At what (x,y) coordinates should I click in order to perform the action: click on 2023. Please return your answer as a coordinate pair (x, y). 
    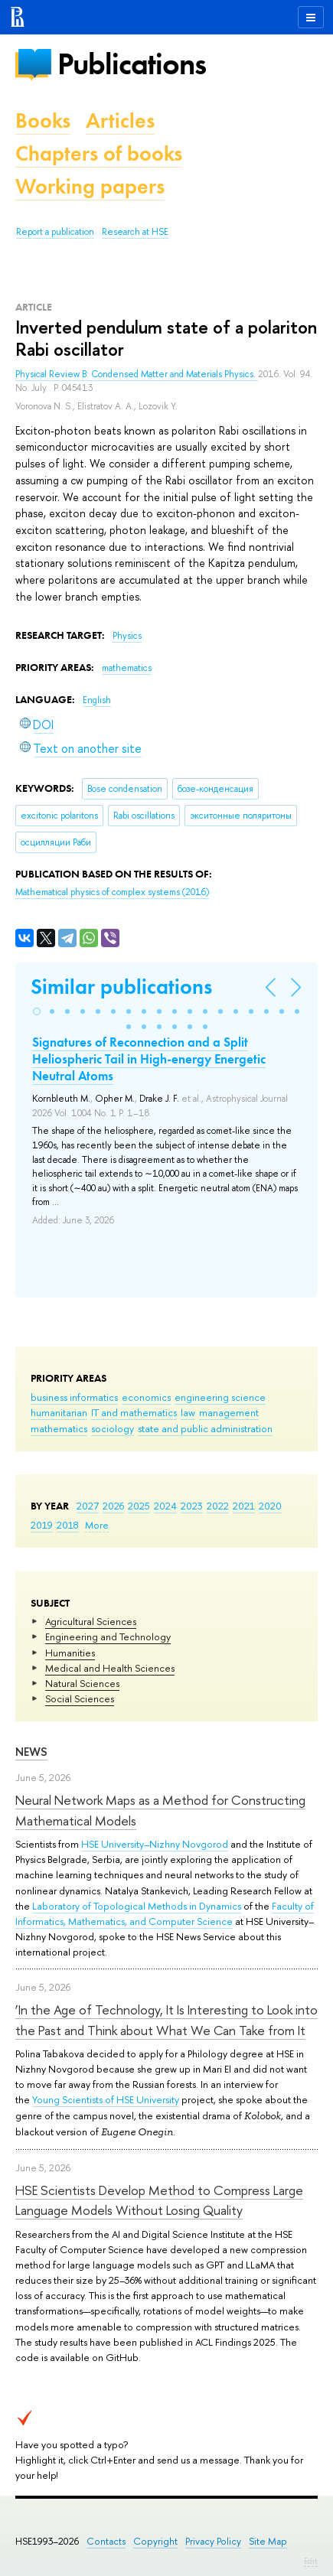
    Looking at the image, I should click on (192, 1506).